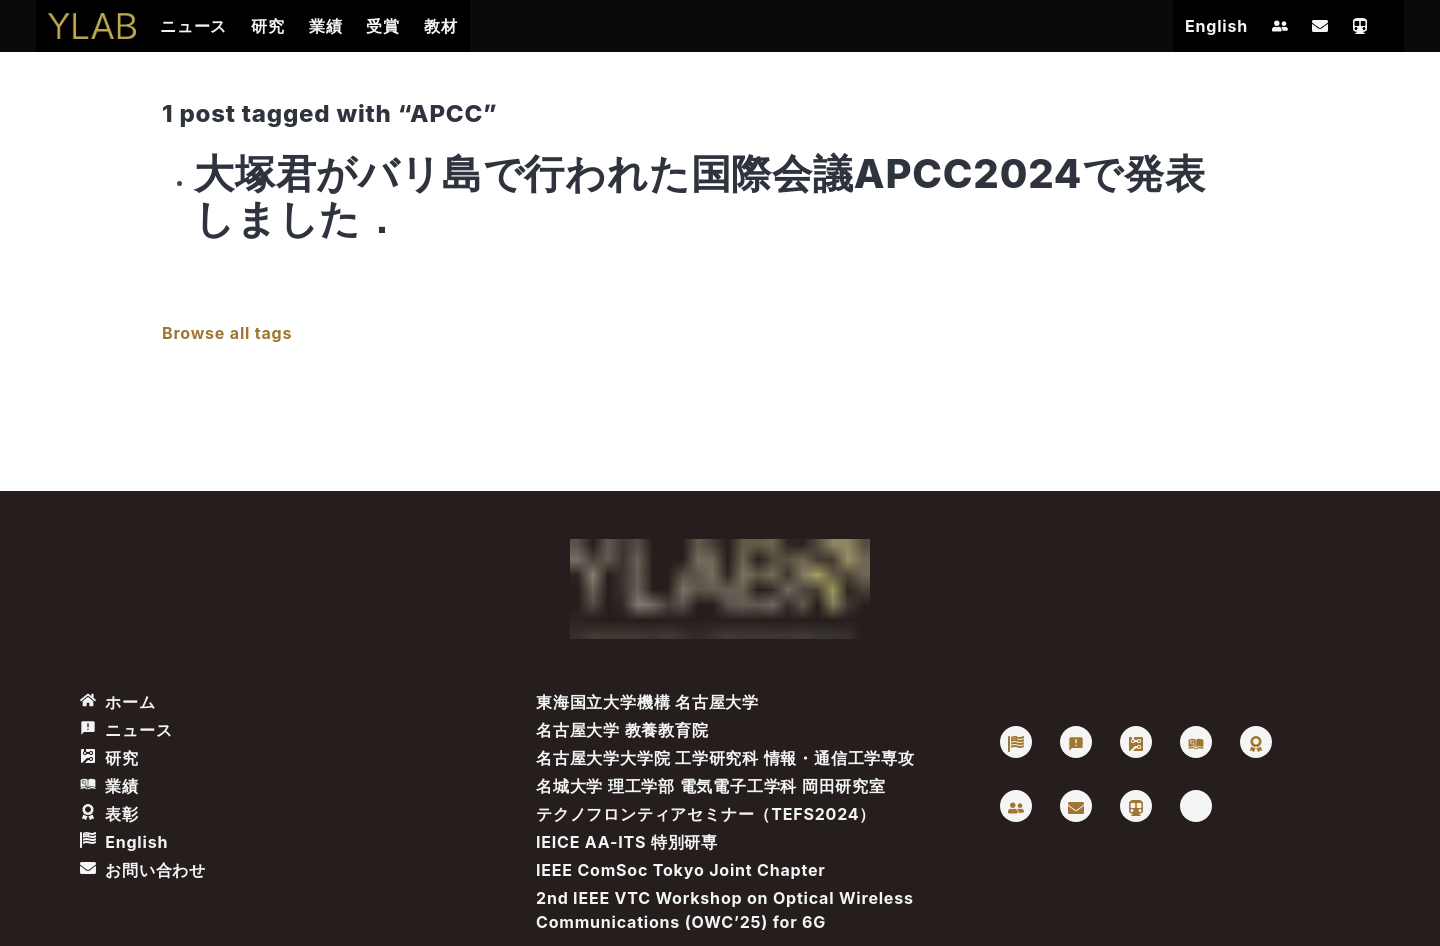 The width and height of the screenshot is (1440, 946). Describe the element at coordinates (118, 702) in the screenshot. I see `ホーム` at that location.